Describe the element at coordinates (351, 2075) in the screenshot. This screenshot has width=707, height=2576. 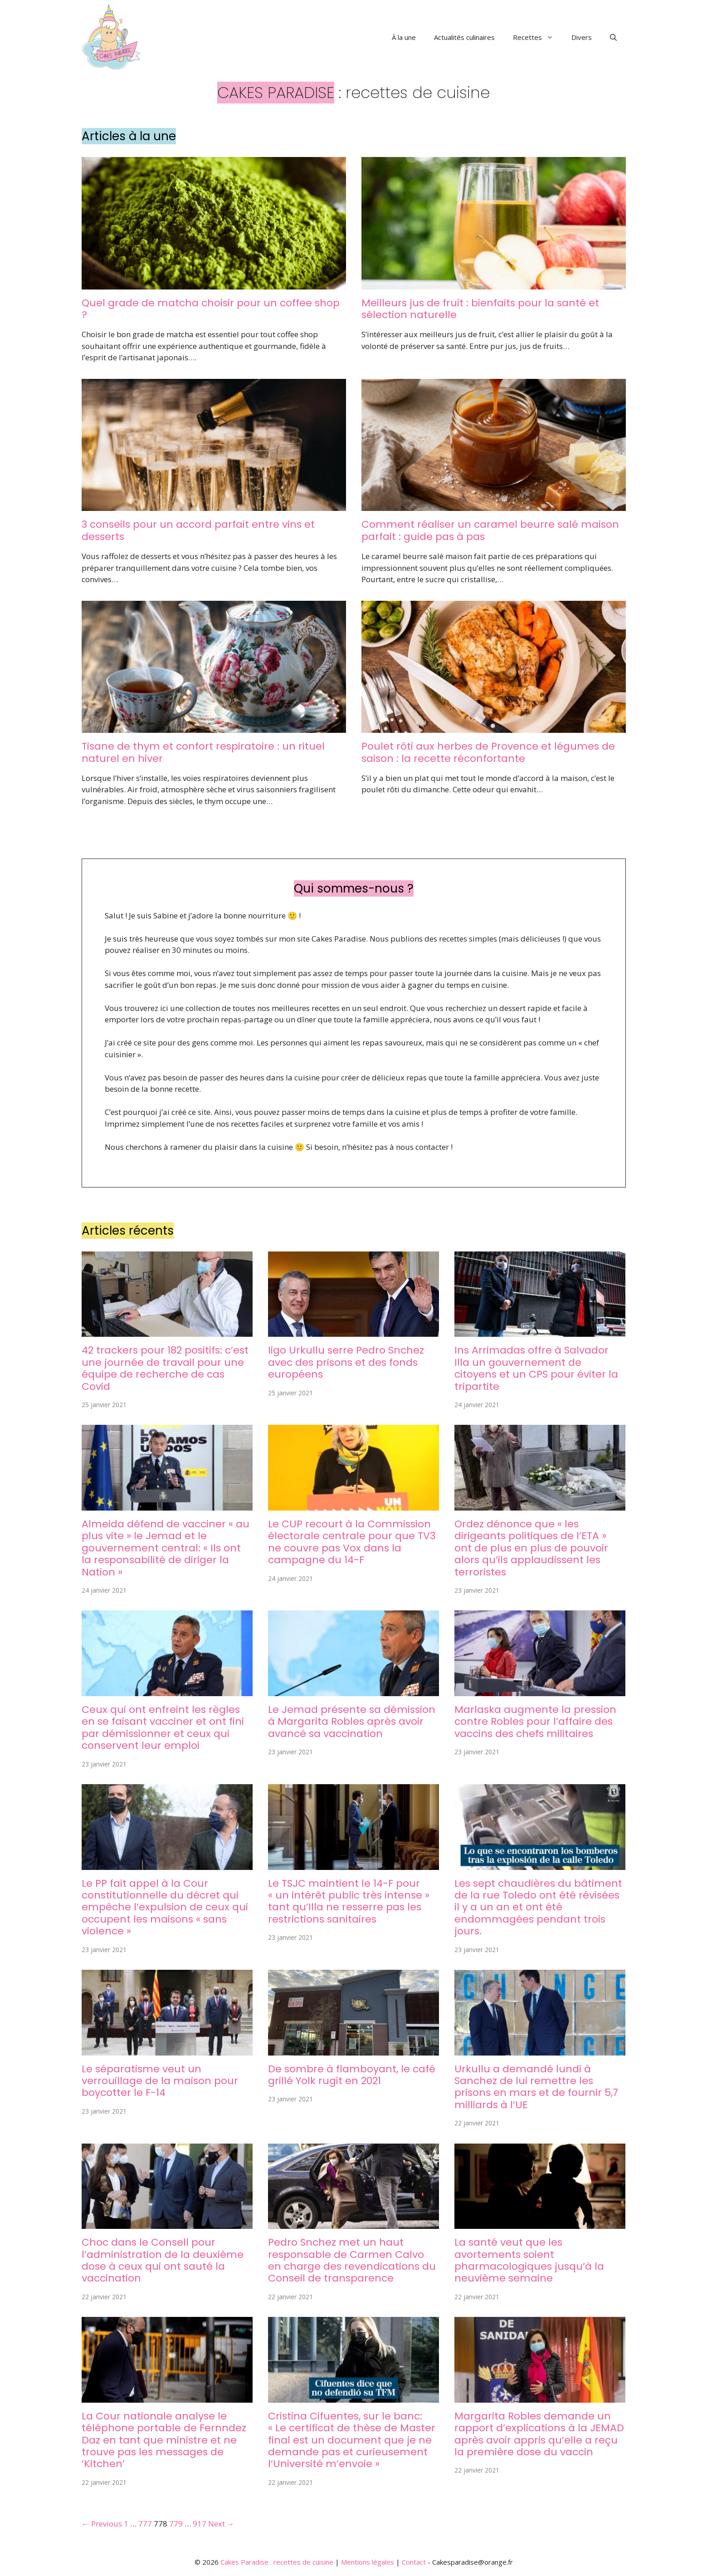
I see `De sombre à flamboyant, le café grillé Yolk rugit en 2021` at that location.